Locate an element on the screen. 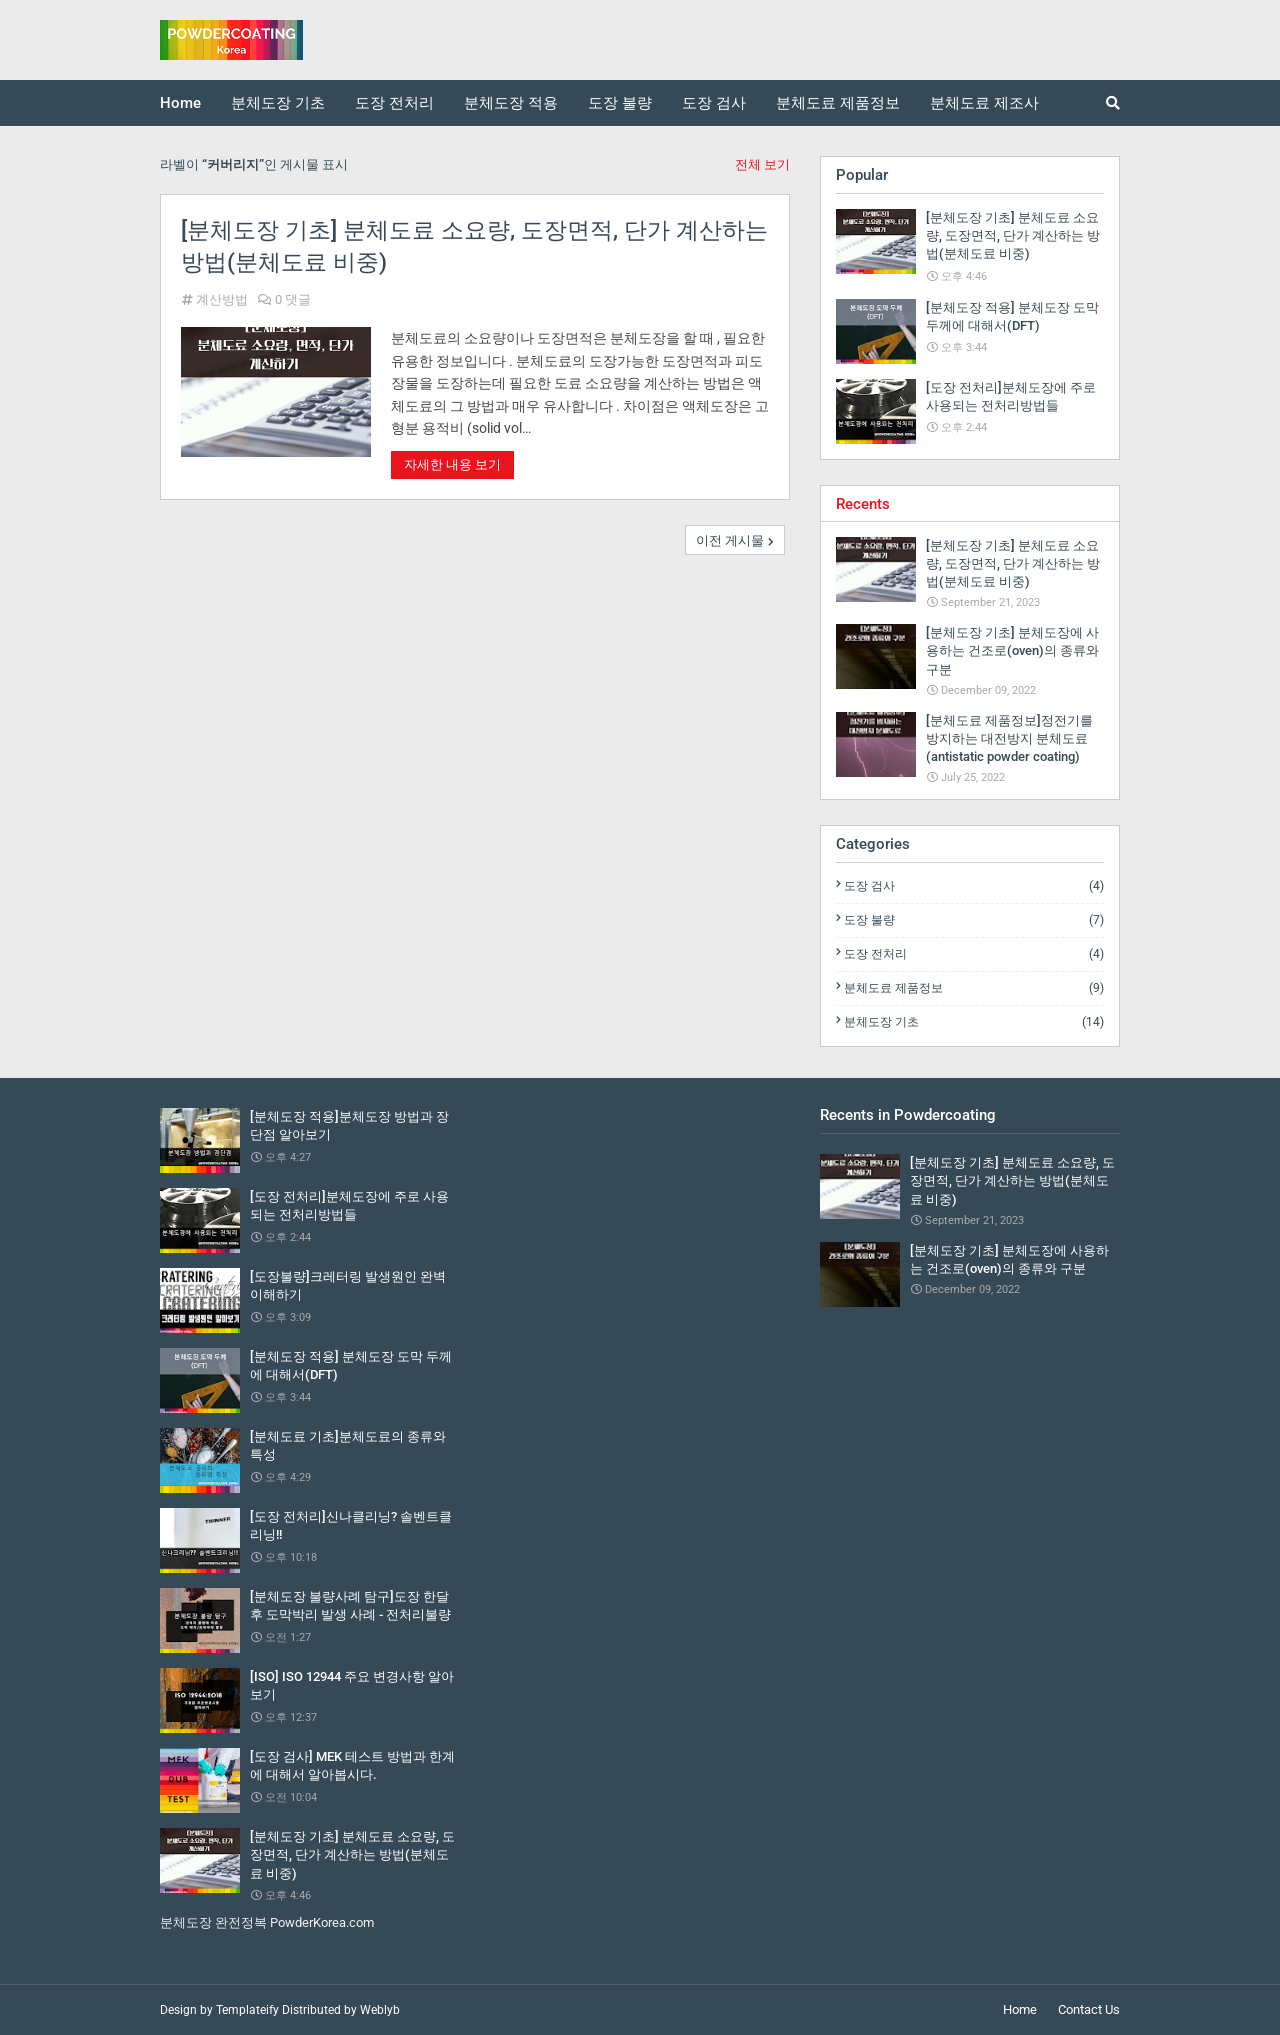  Templateify is located at coordinates (247, 2010).